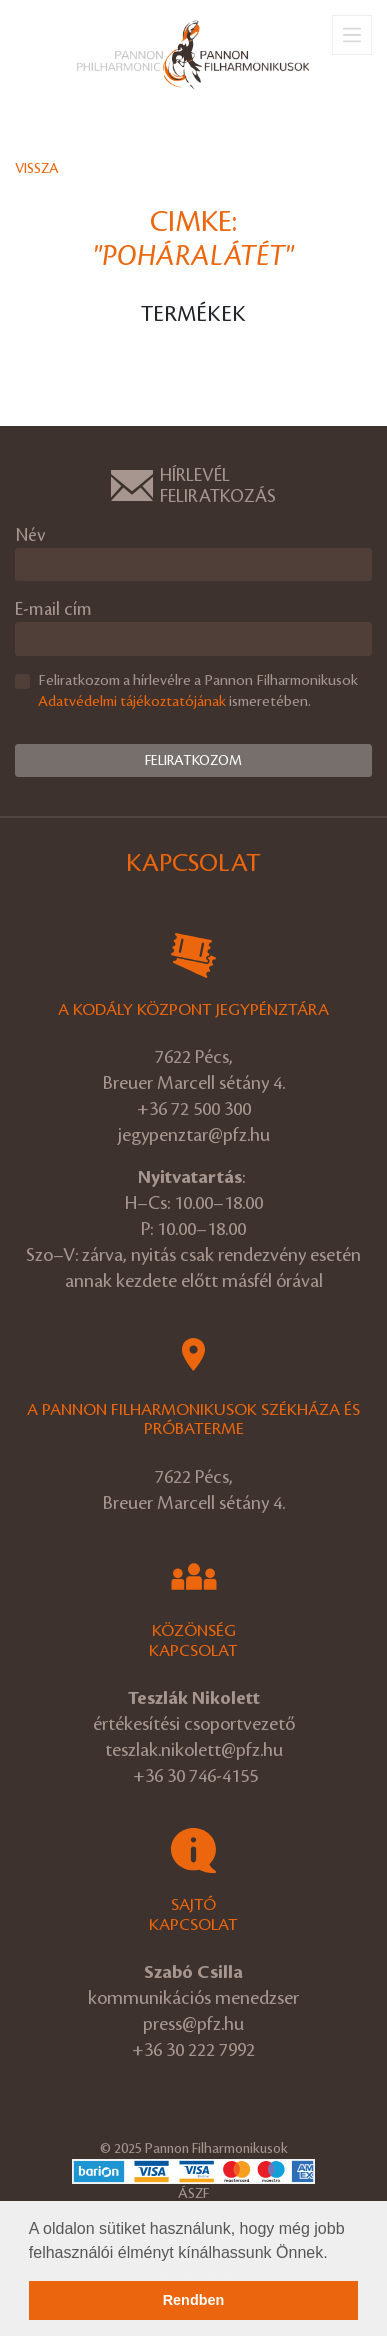 The image size is (387, 2336). Describe the element at coordinates (194, 2300) in the screenshot. I see `Rendben [button]` at that location.